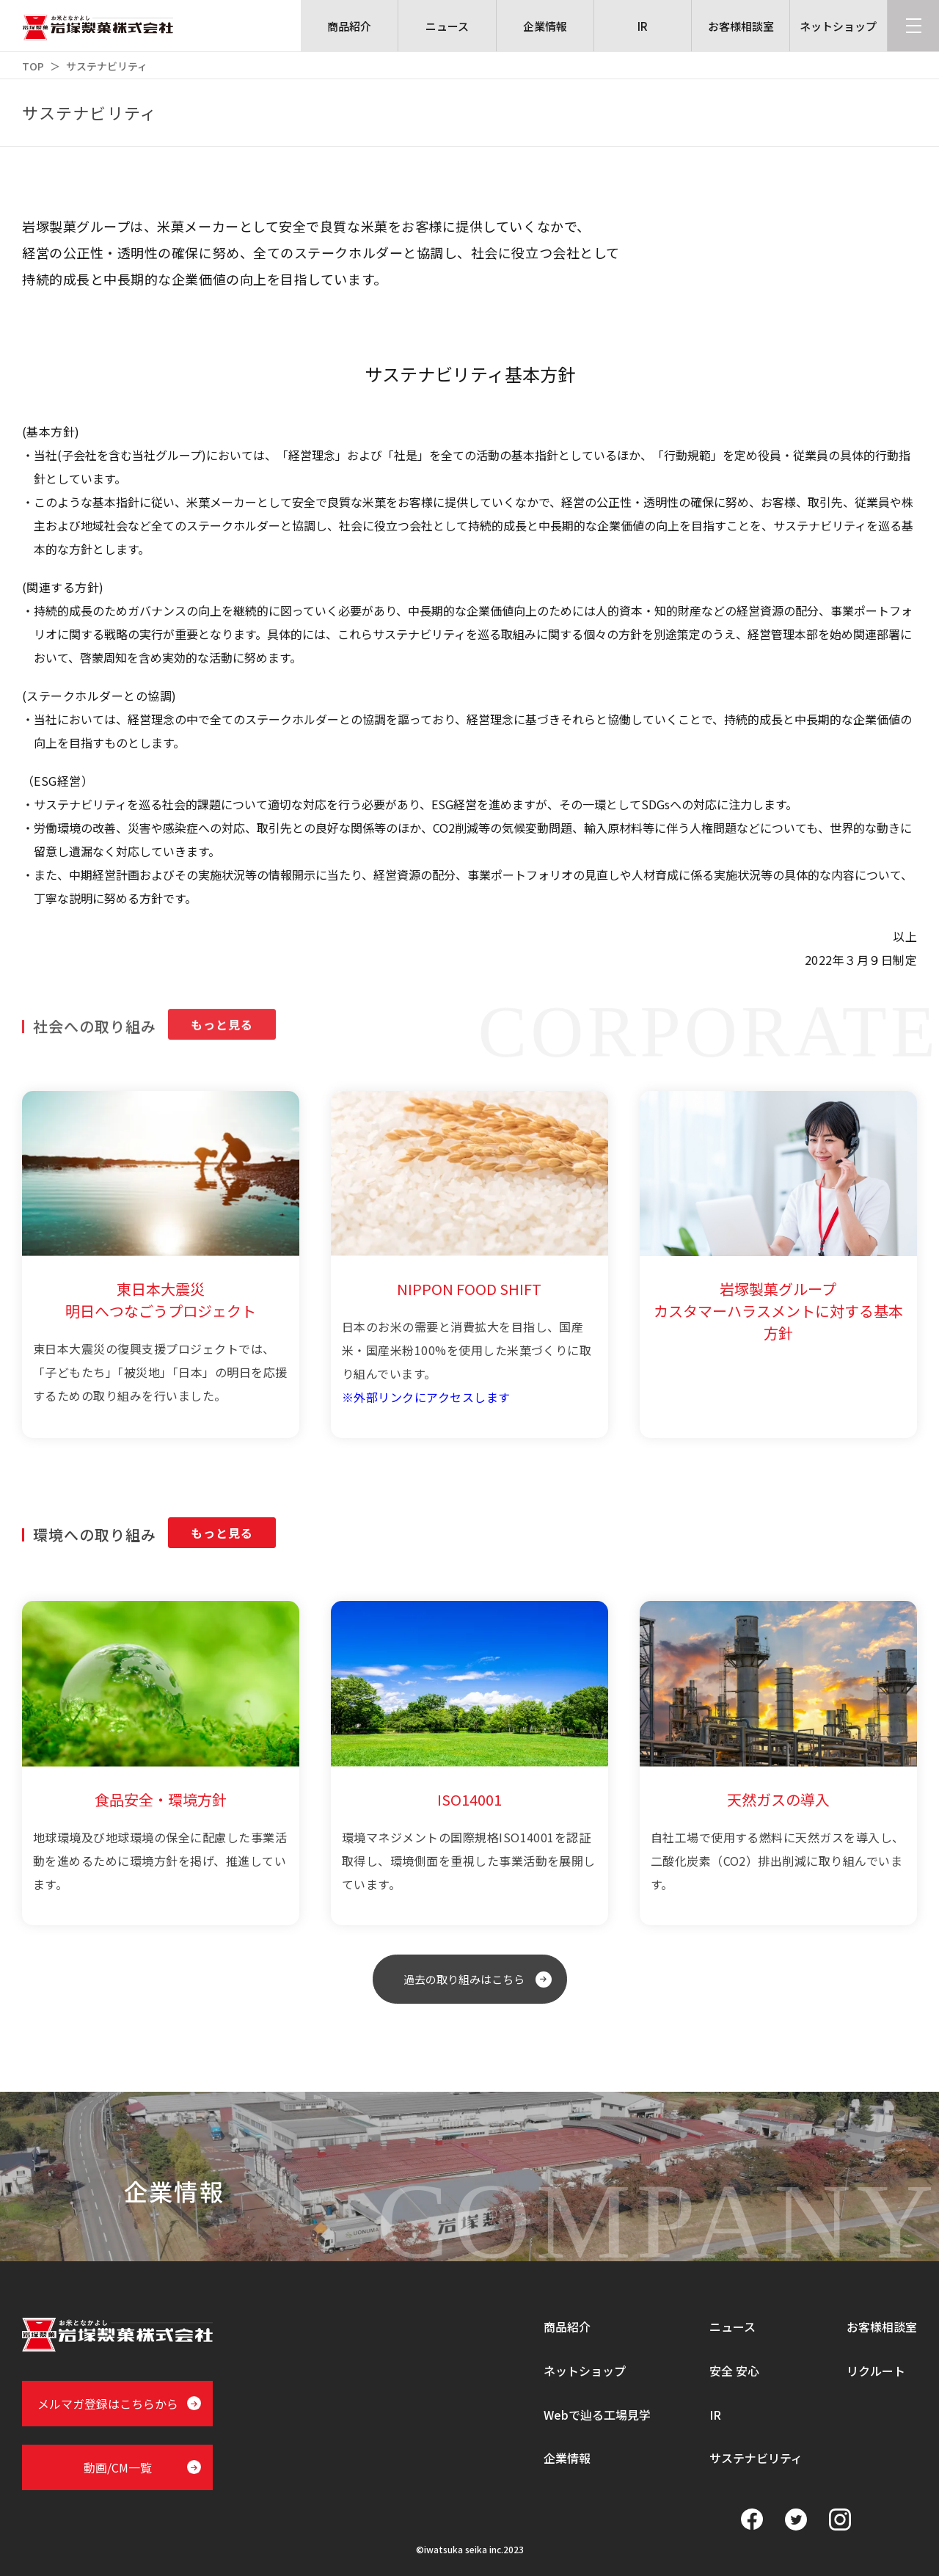  What do you see at coordinates (567, 2326) in the screenshot?
I see `商品紹介` at bounding box center [567, 2326].